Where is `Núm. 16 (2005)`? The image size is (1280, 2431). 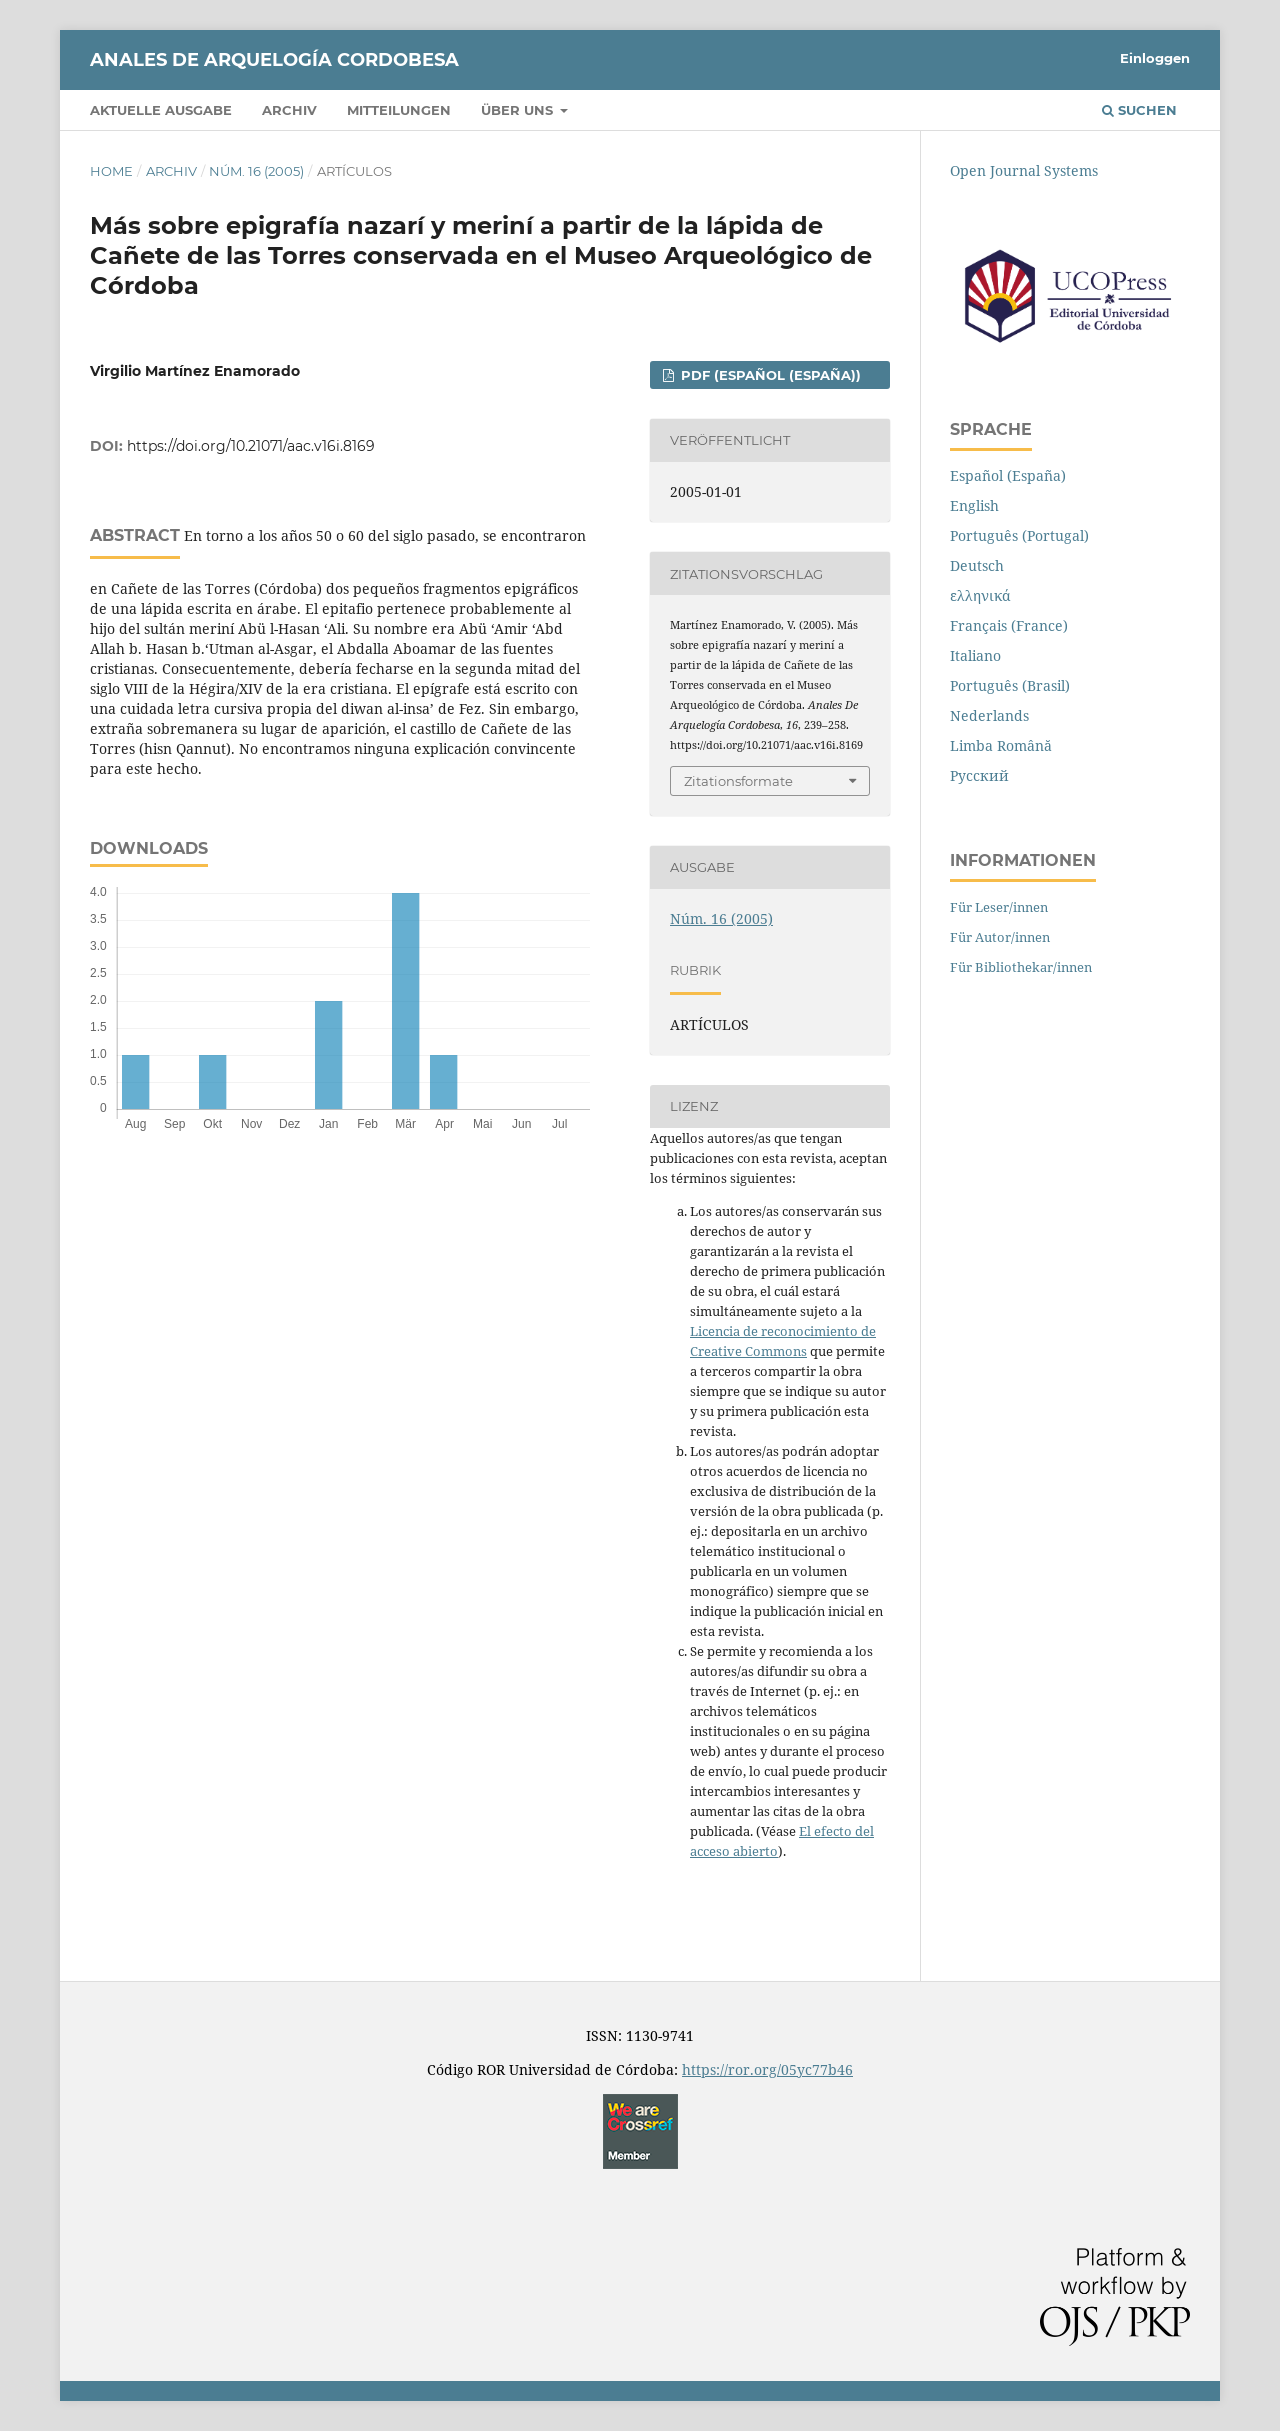 Núm. 16 (2005) is located at coordinates (256, 171).